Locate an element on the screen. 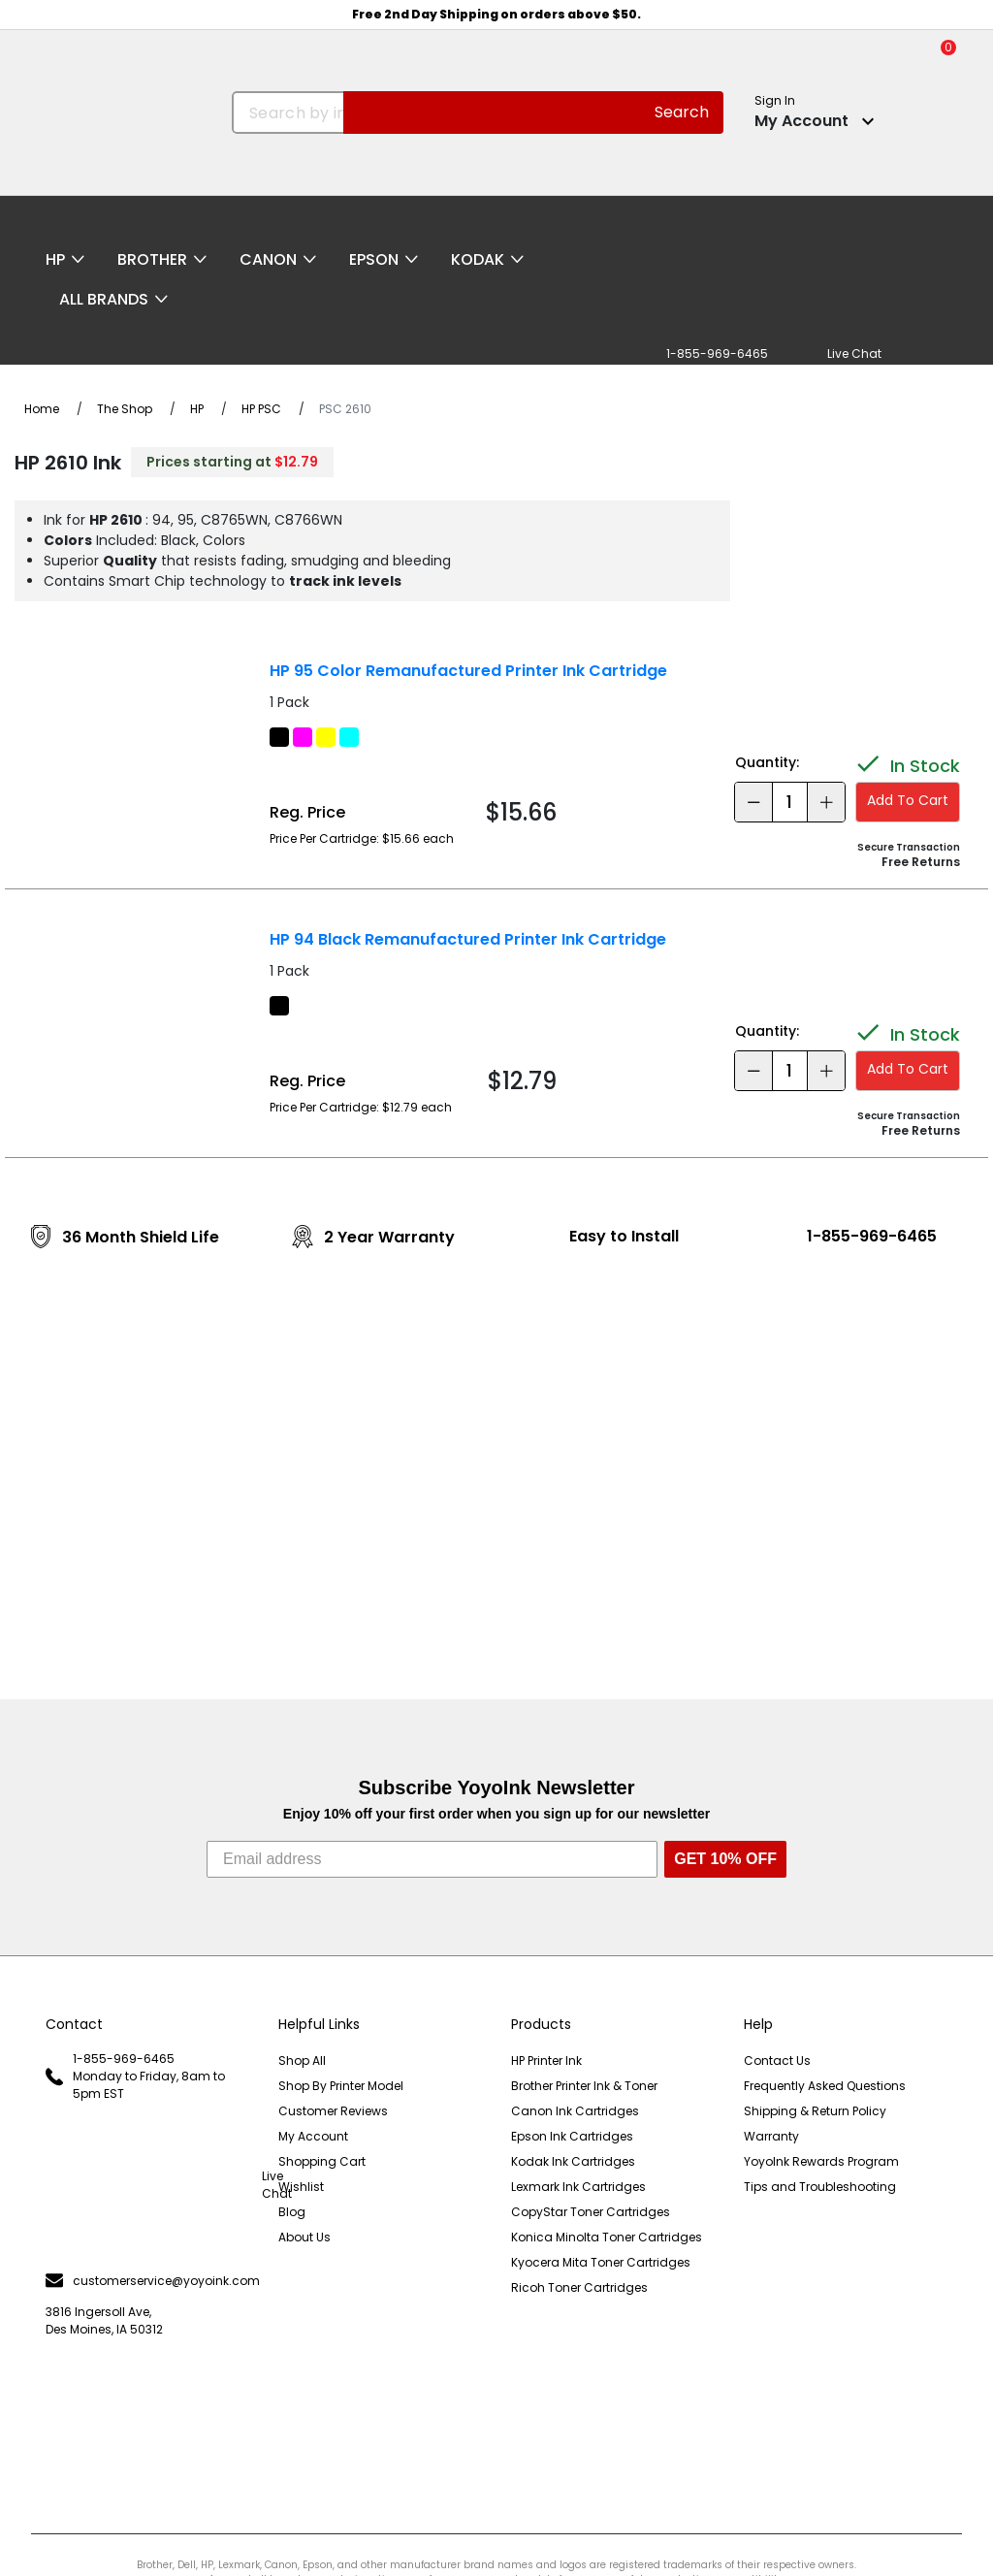  HP Printer Ink is located at coordinates (546, 2060).